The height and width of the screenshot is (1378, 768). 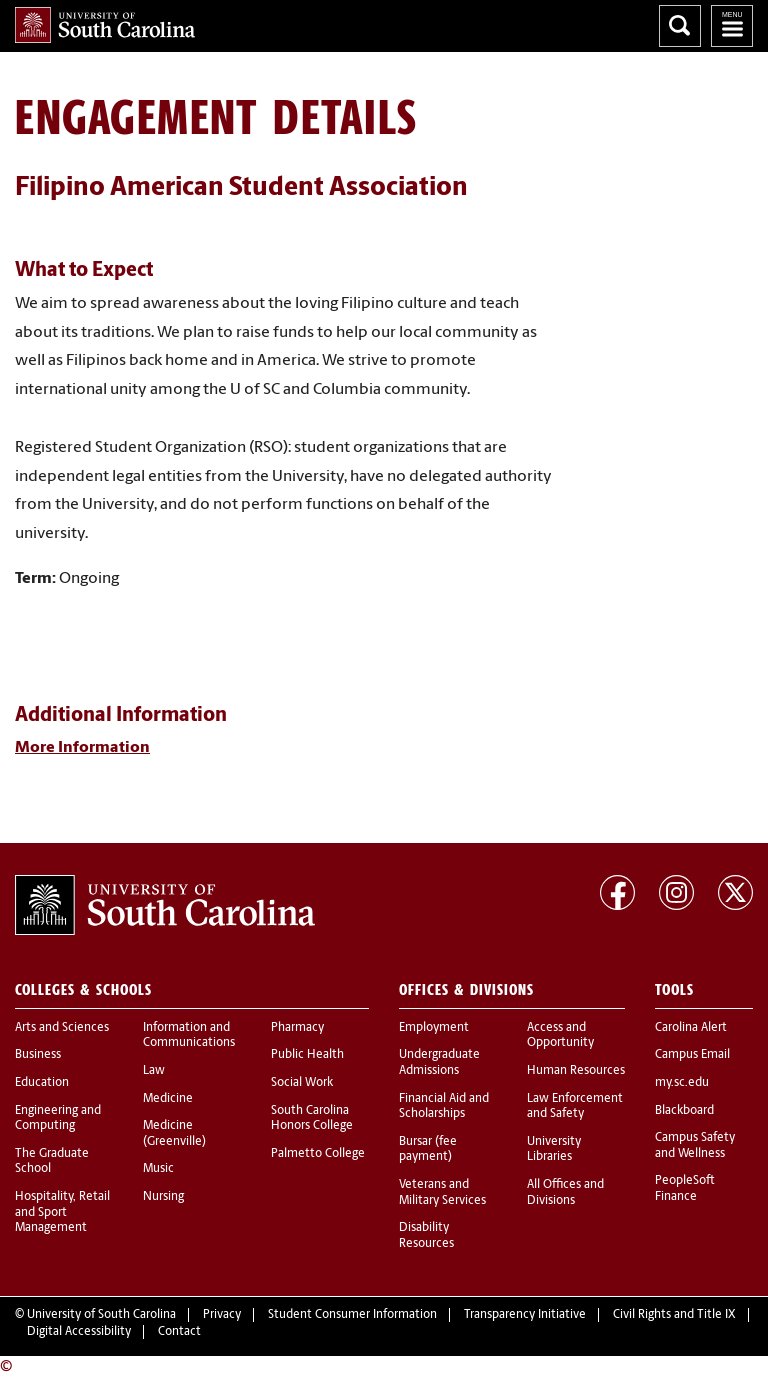 I want to click on Campus Email, so click(x=692, y=1055).